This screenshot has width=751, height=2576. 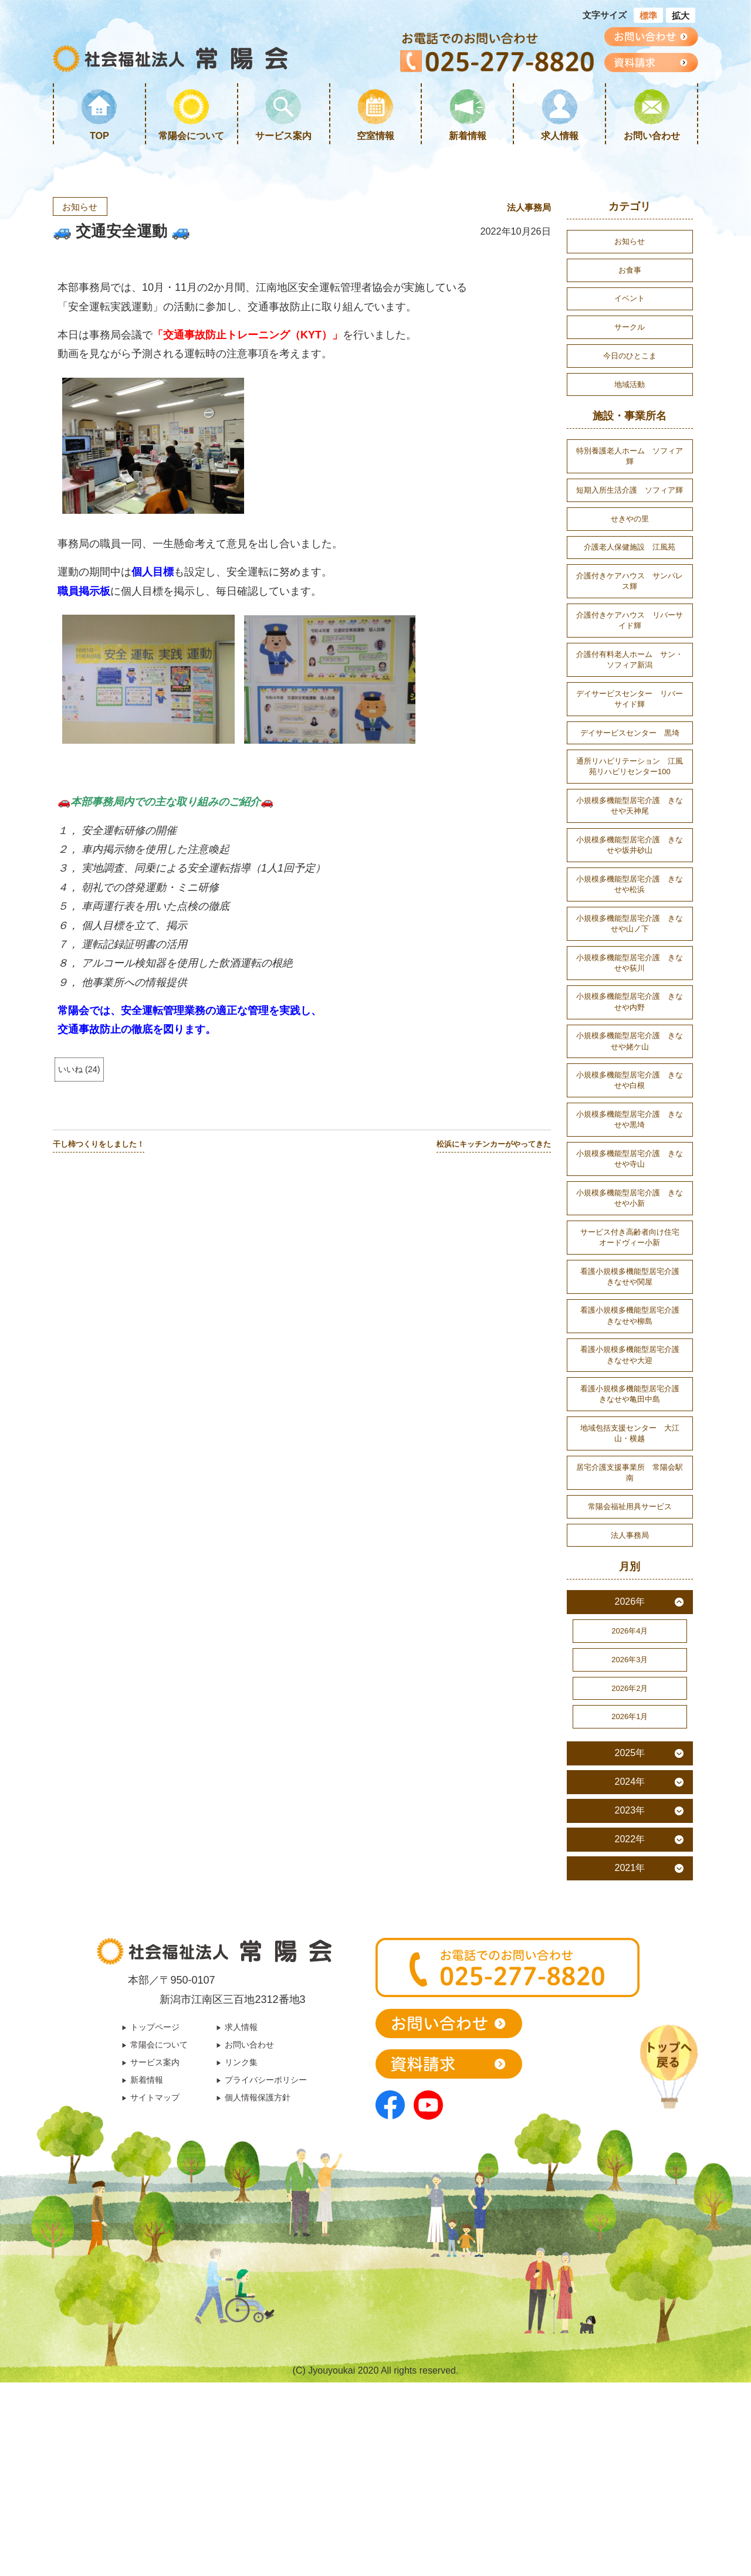 What do you see at coordinates (633, 1377) in the screenshot?
I see `看護小規模多機能型居宅介護 きなせや関屋` at bounding box center [633, 1377].